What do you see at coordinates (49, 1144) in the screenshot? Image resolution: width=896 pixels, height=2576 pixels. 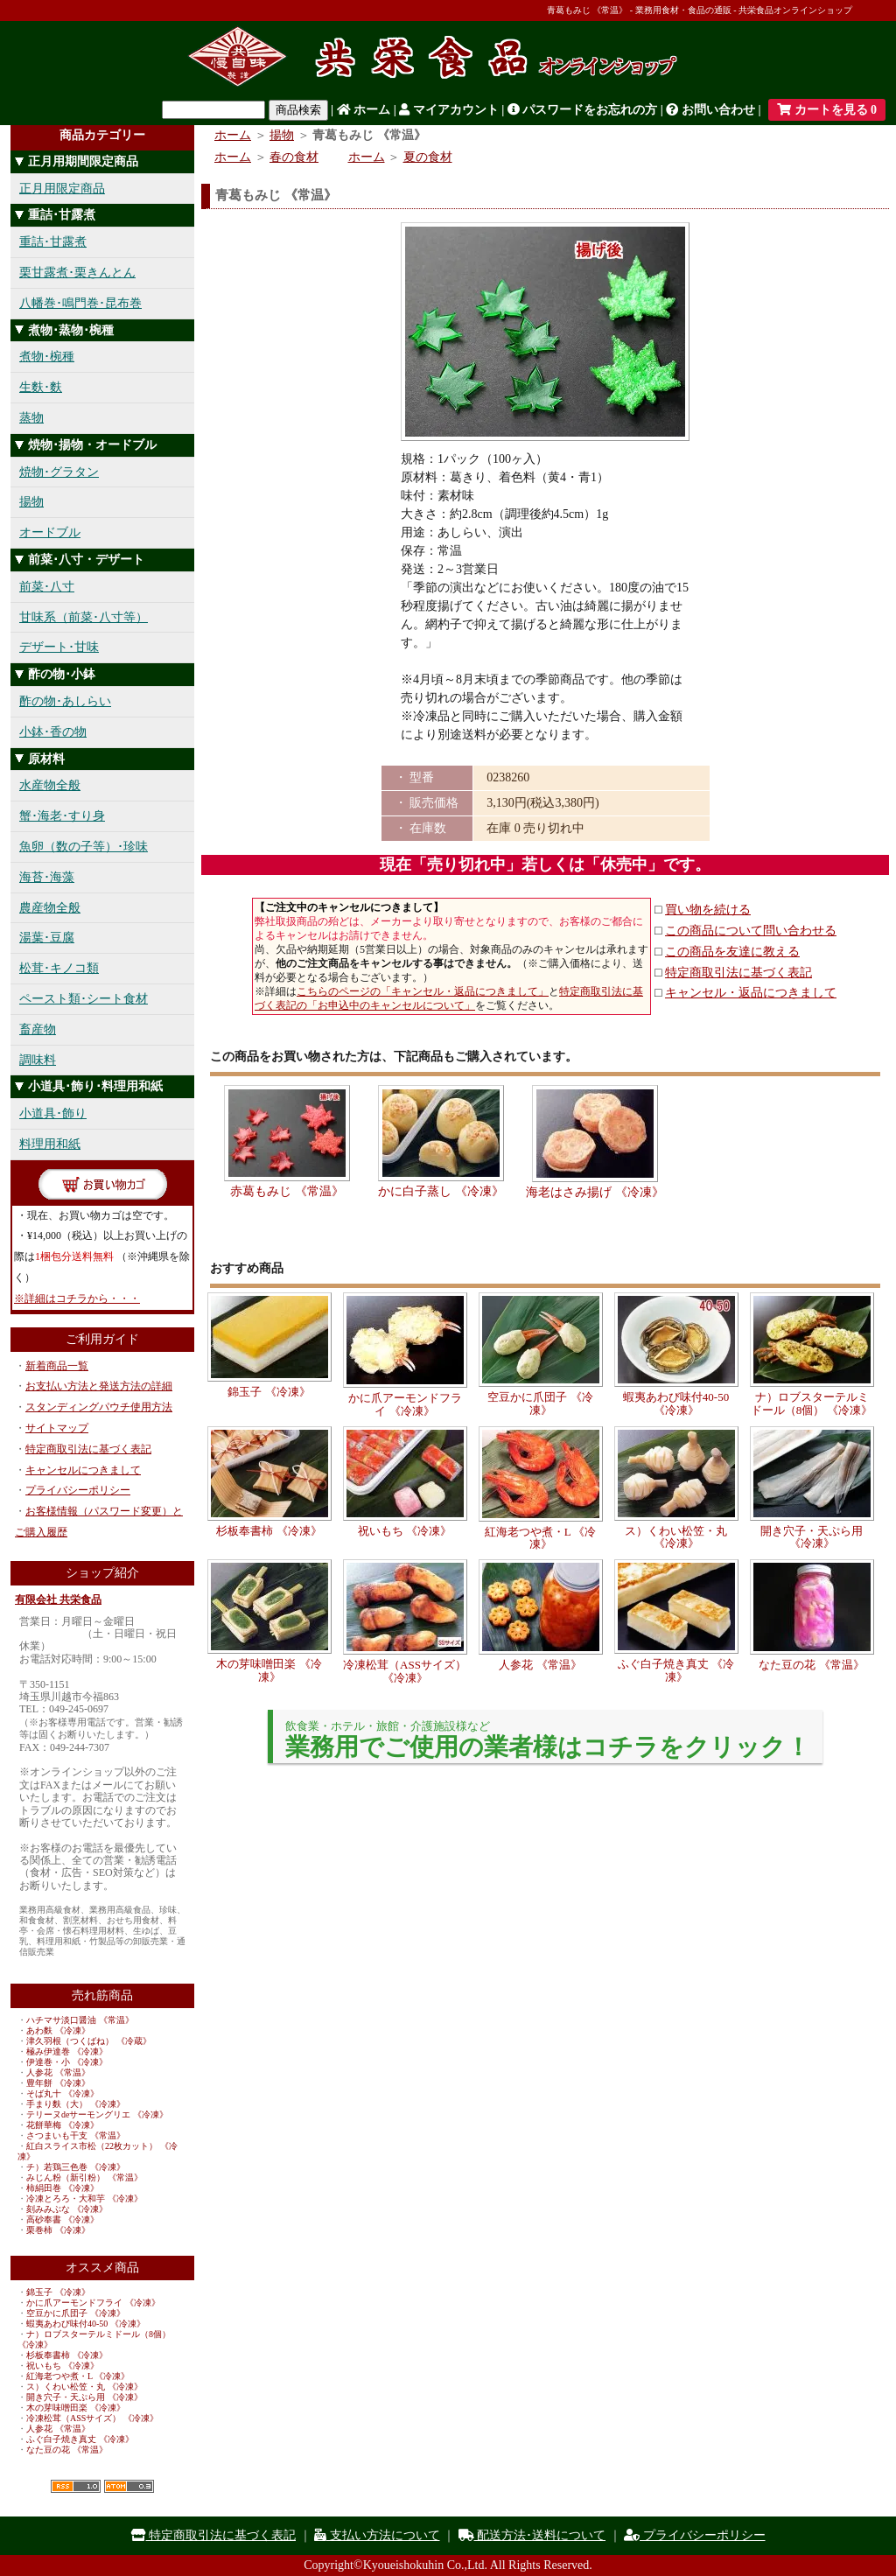 I see `料理用和紙` at bounding box center [49, 1144].